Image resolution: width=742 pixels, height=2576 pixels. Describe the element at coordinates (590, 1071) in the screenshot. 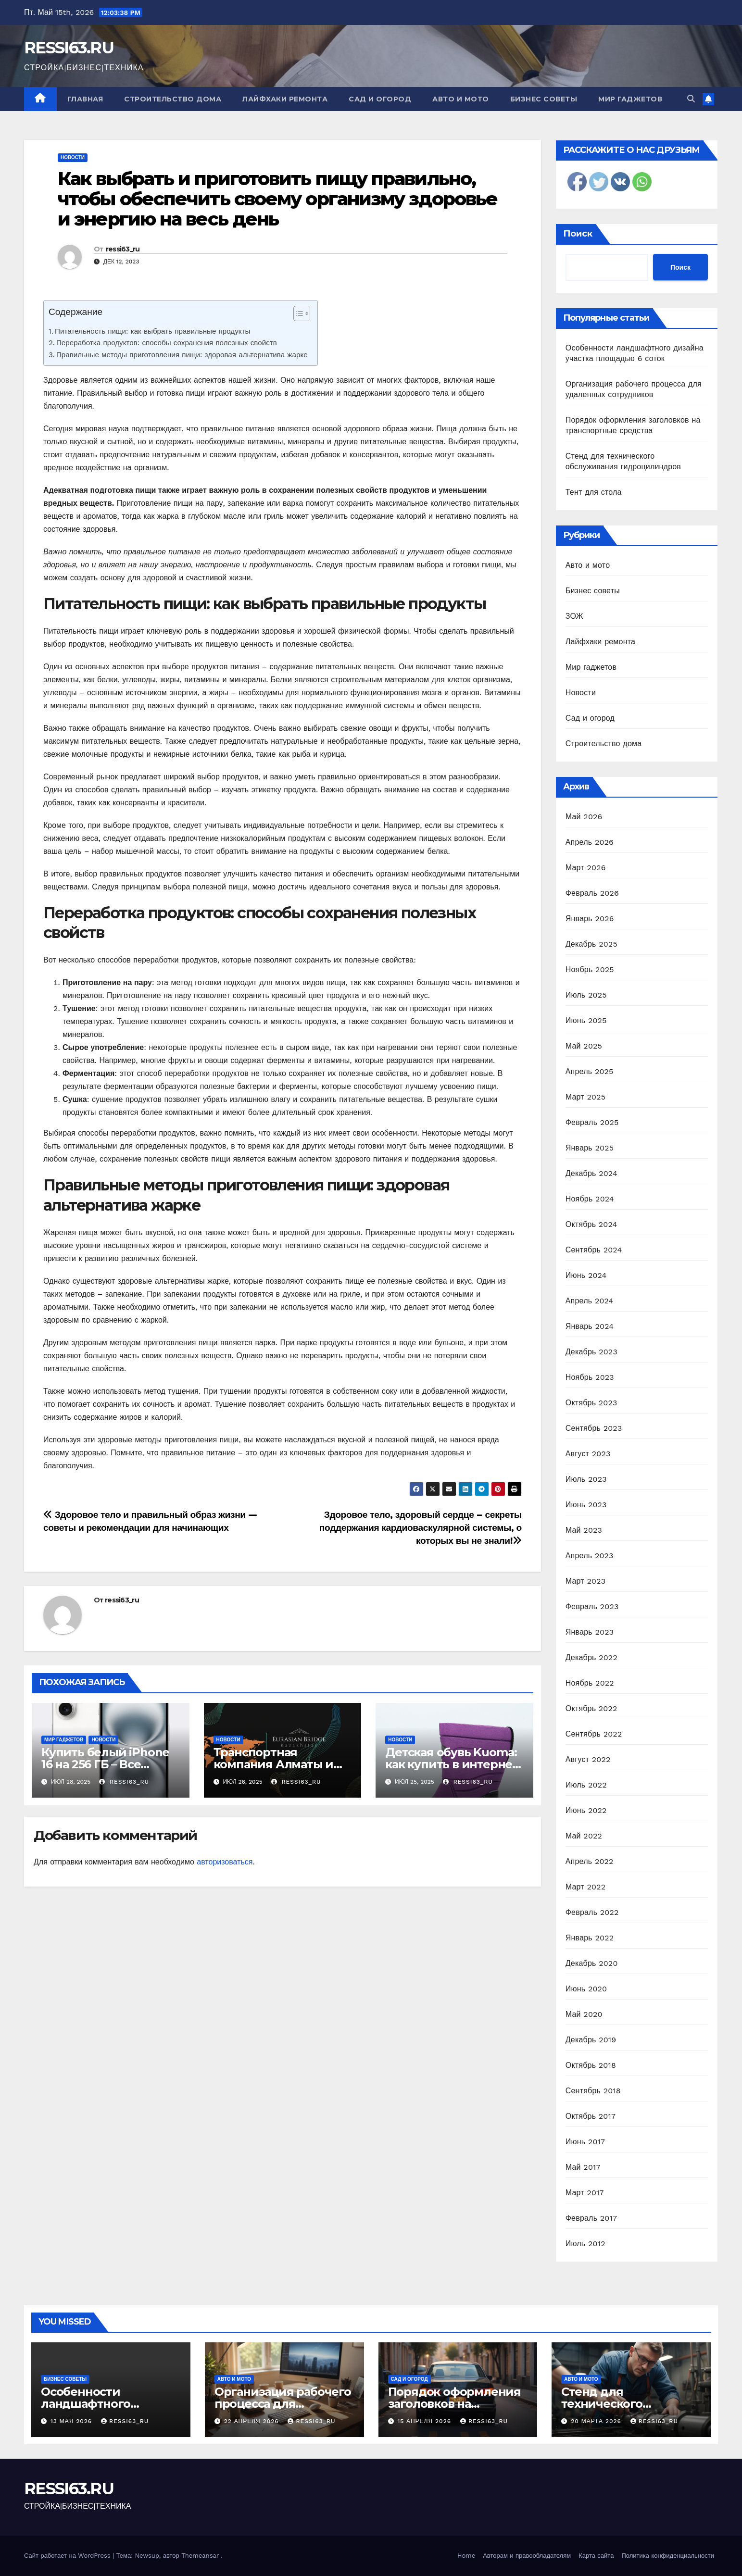

I see `Апрель 2025` at that location.